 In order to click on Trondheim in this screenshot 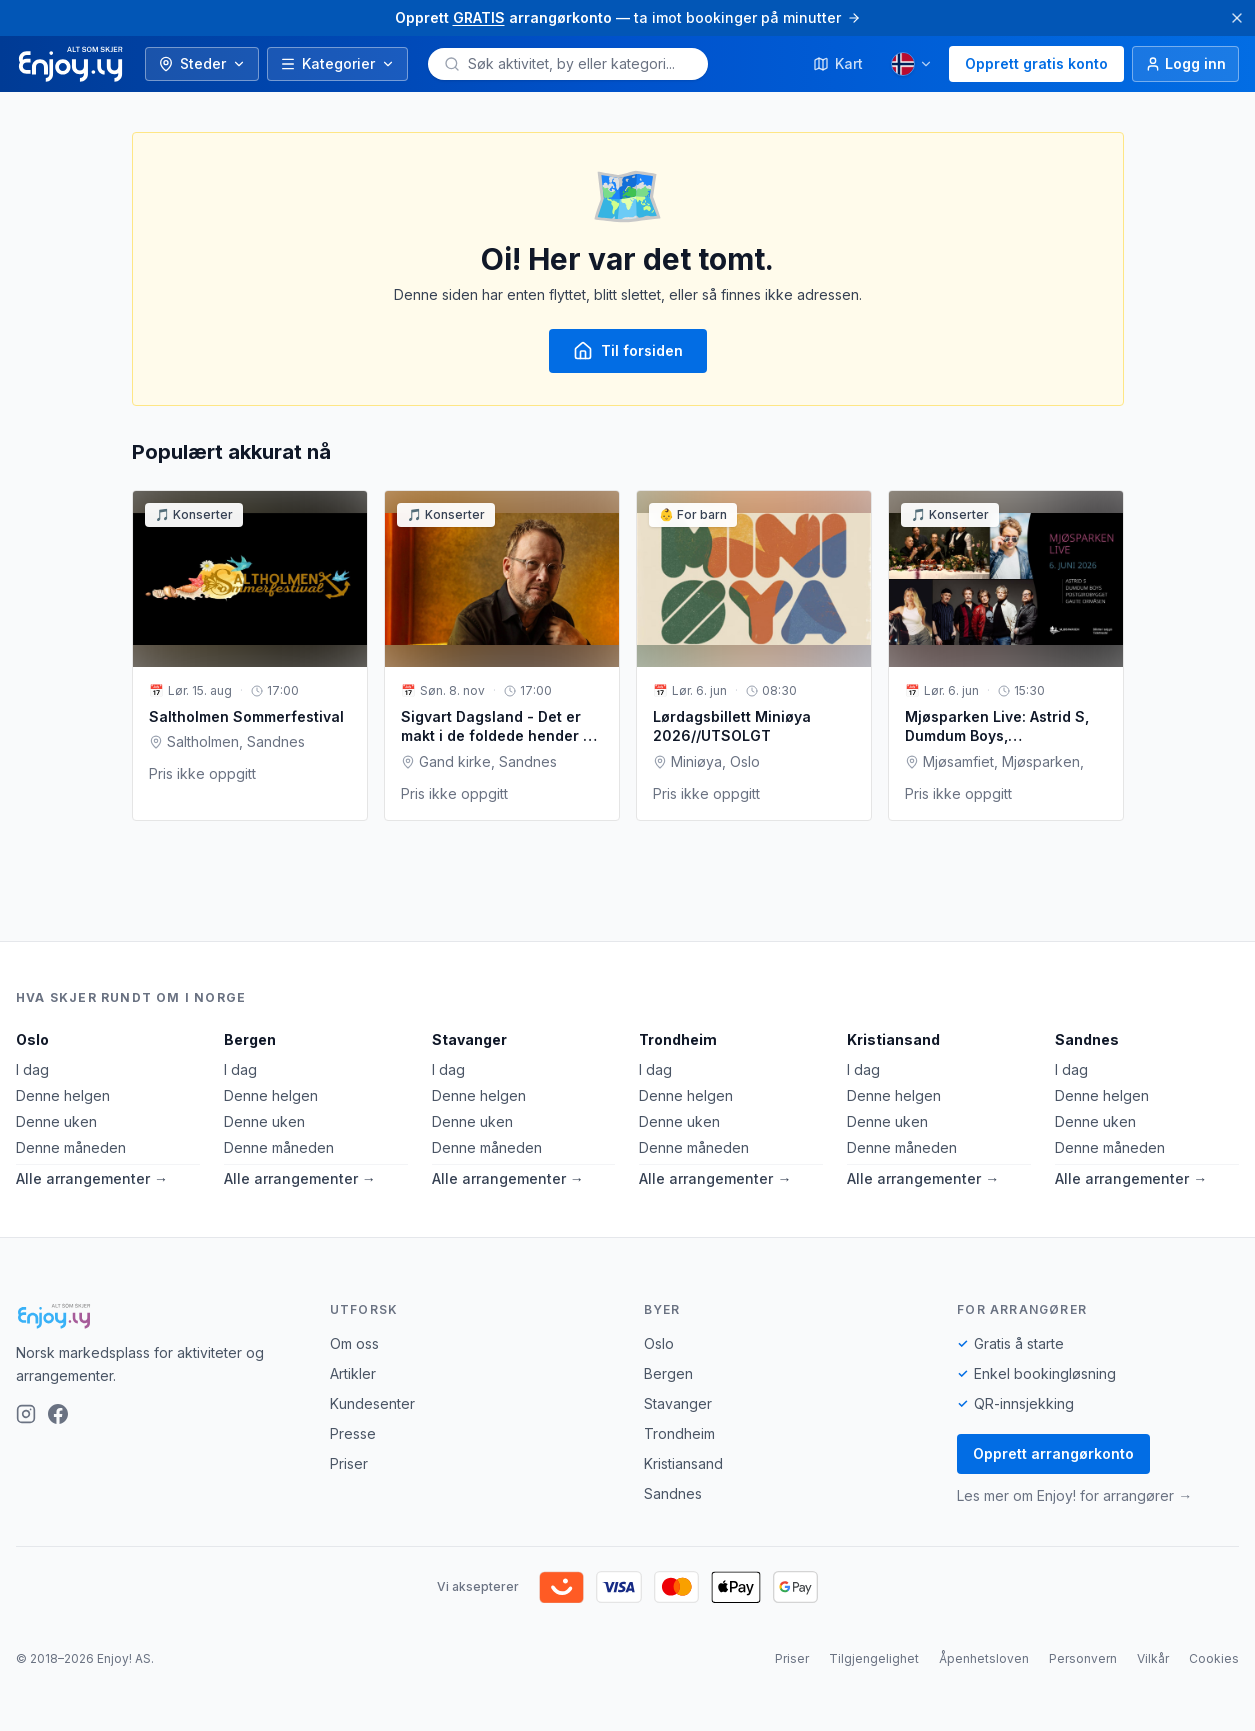, I will do `click(678, 1039)`.